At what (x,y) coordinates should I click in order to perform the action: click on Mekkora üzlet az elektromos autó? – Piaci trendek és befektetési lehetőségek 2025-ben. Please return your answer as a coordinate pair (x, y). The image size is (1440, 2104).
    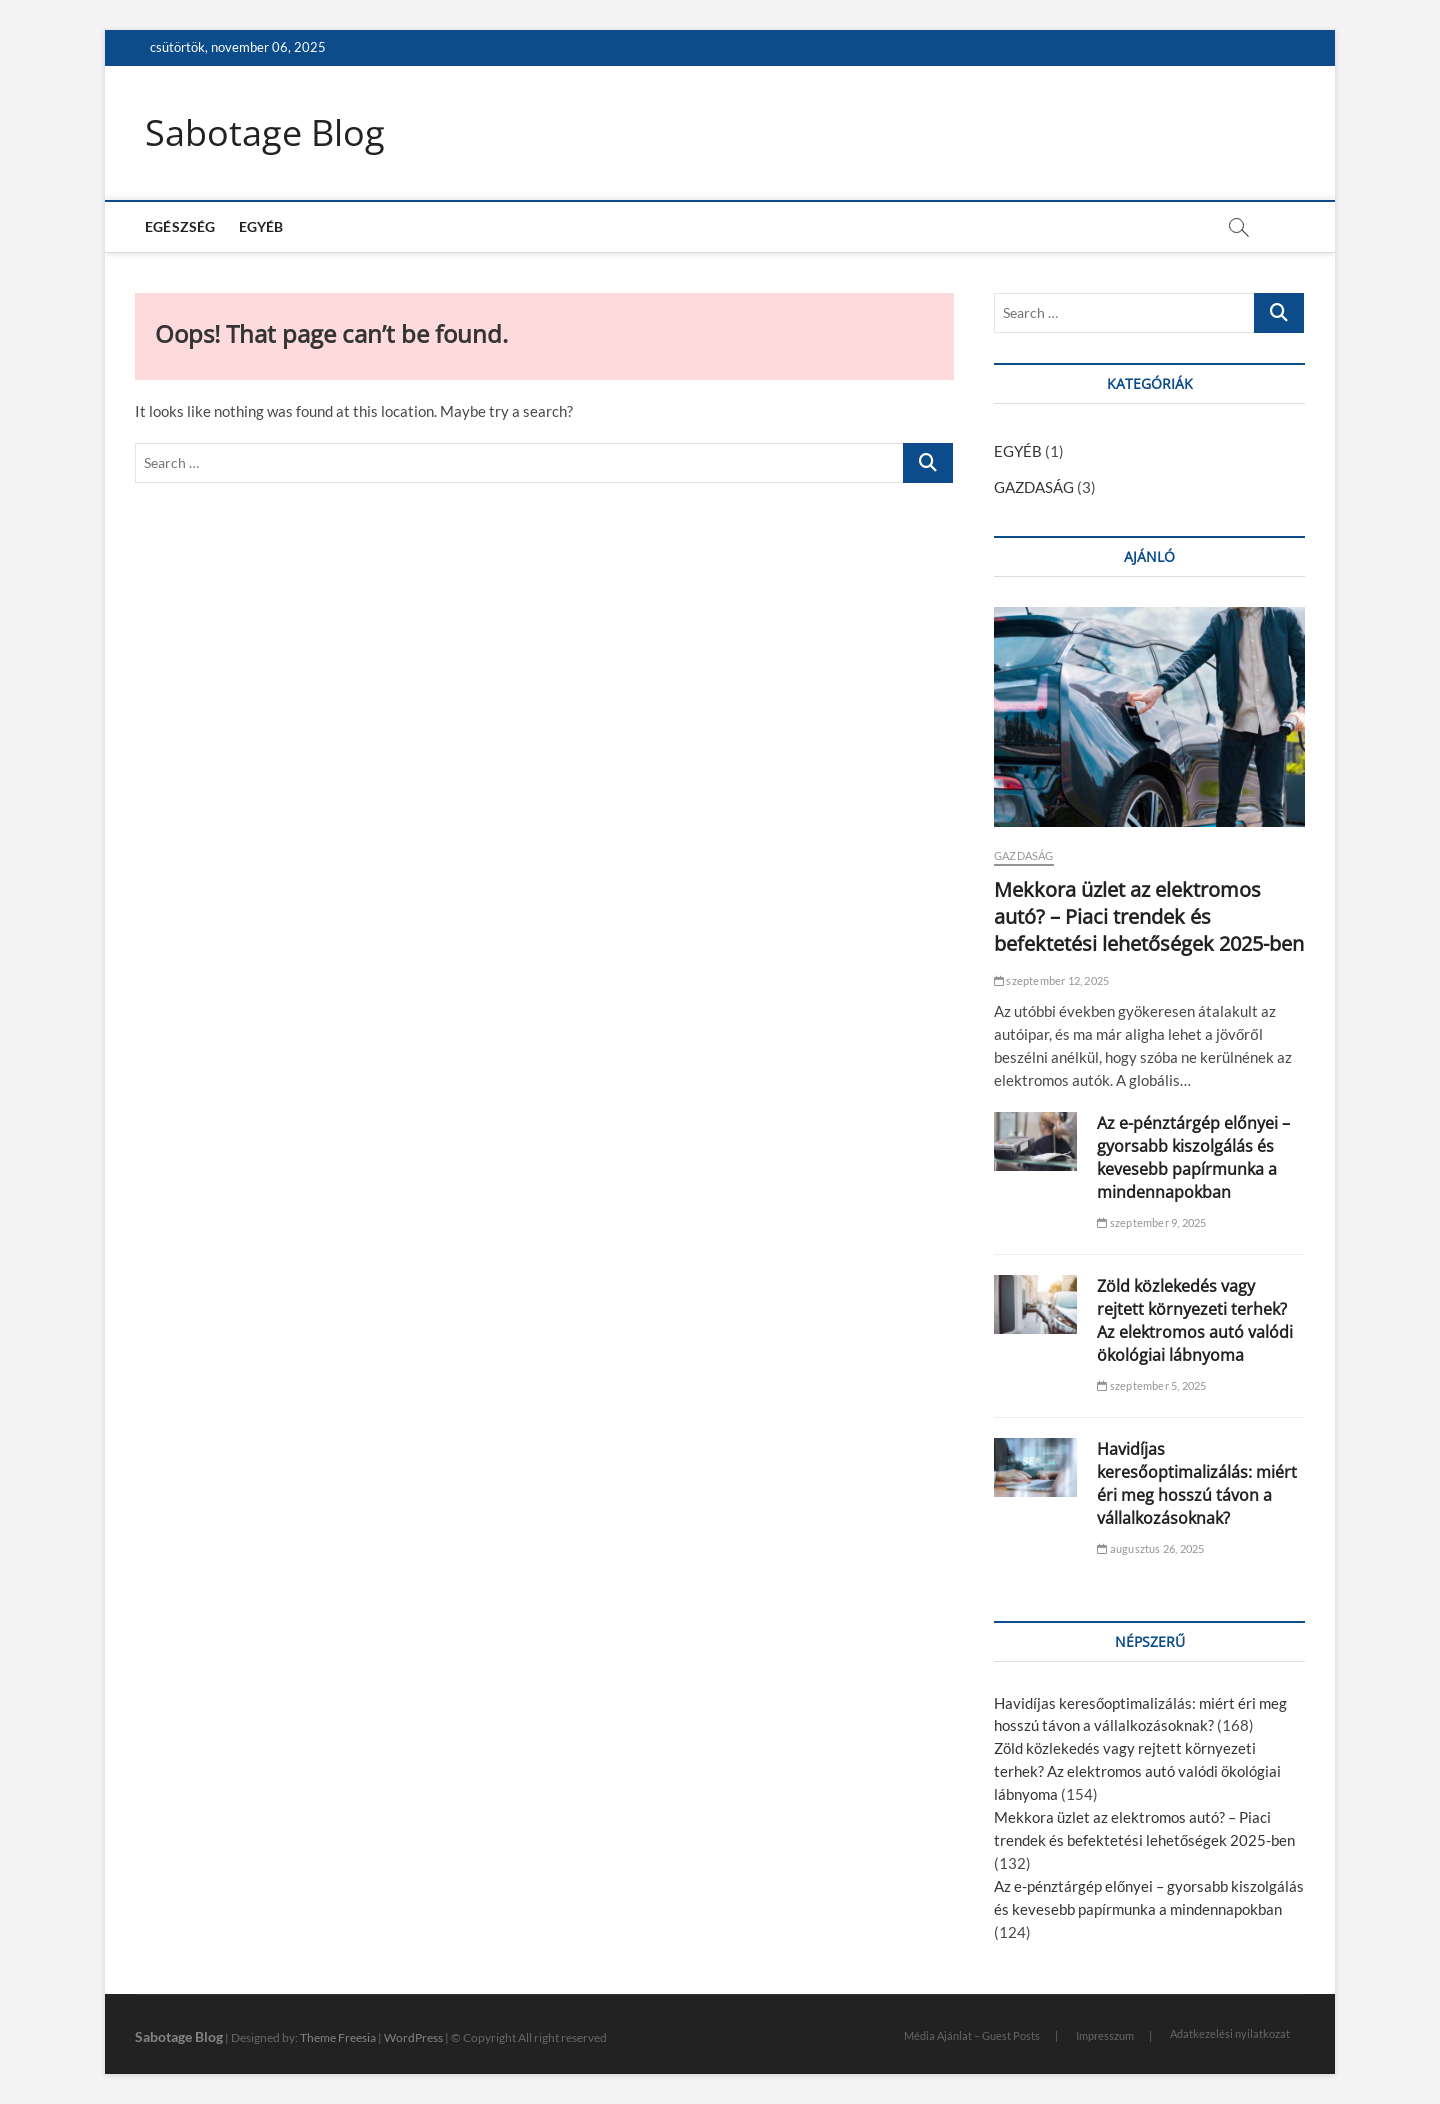
    Looking at the image, I should click on (1149, 916).